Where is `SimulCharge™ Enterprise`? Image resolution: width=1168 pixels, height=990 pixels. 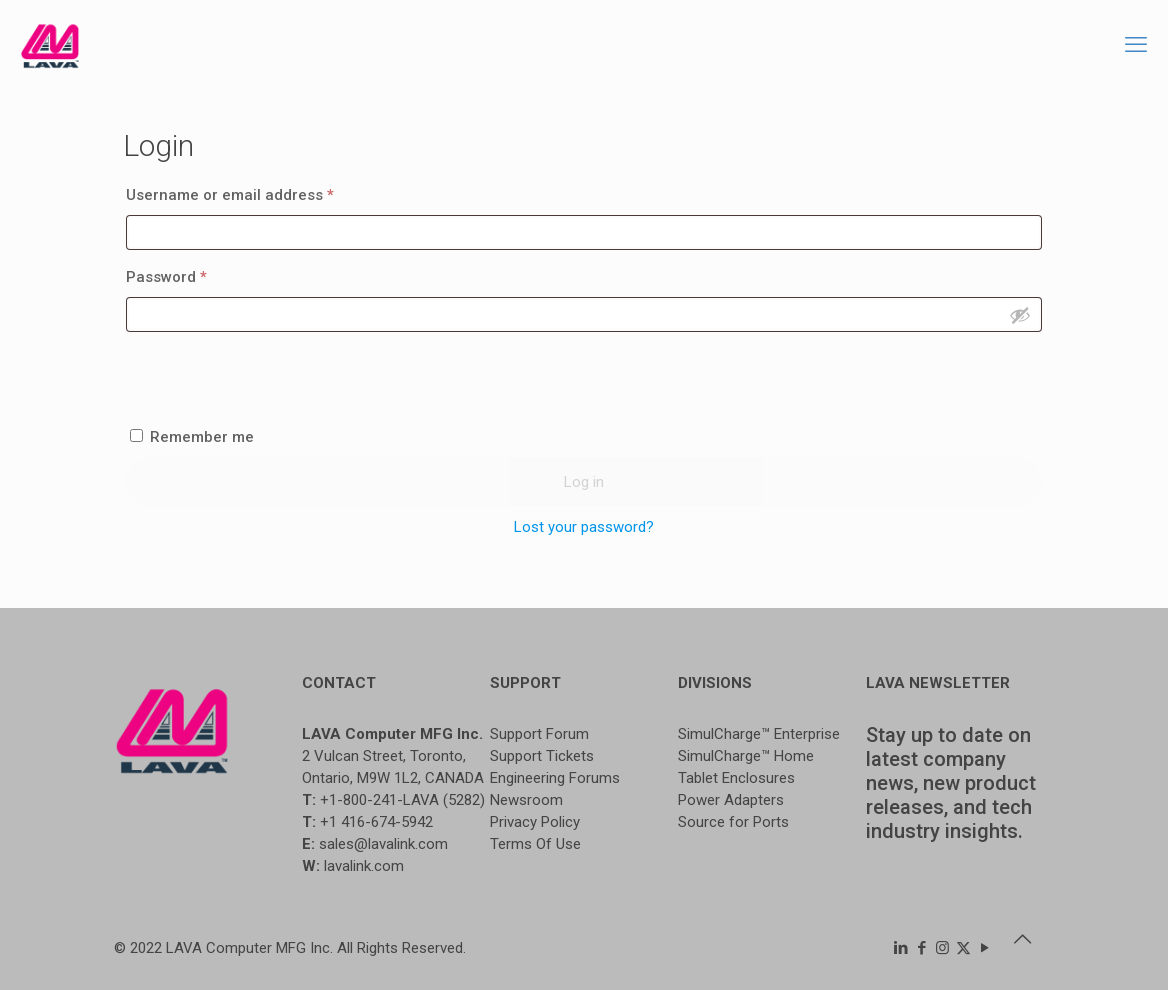
SimulCharge™ Enterprise is located at coordinates (759, 734).